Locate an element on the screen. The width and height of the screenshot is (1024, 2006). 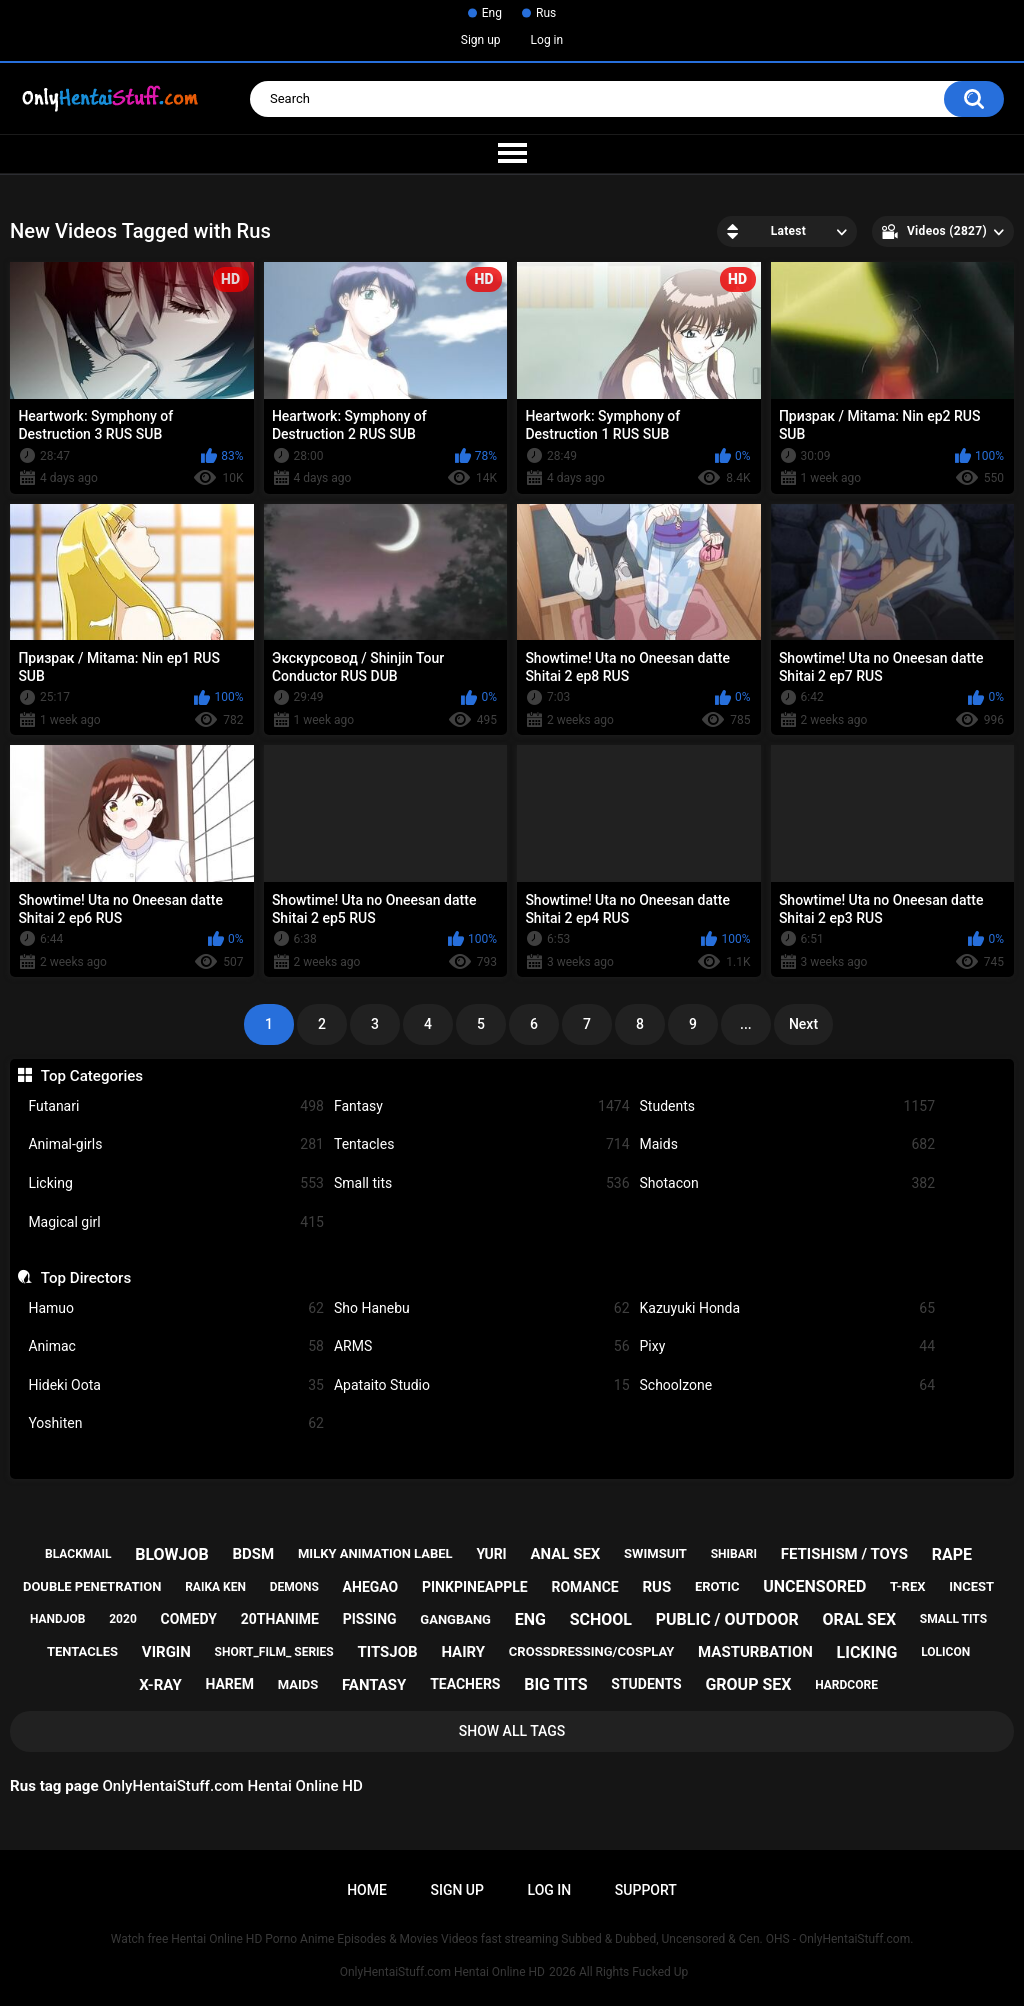
Home is located at coordinates (367, 1890).